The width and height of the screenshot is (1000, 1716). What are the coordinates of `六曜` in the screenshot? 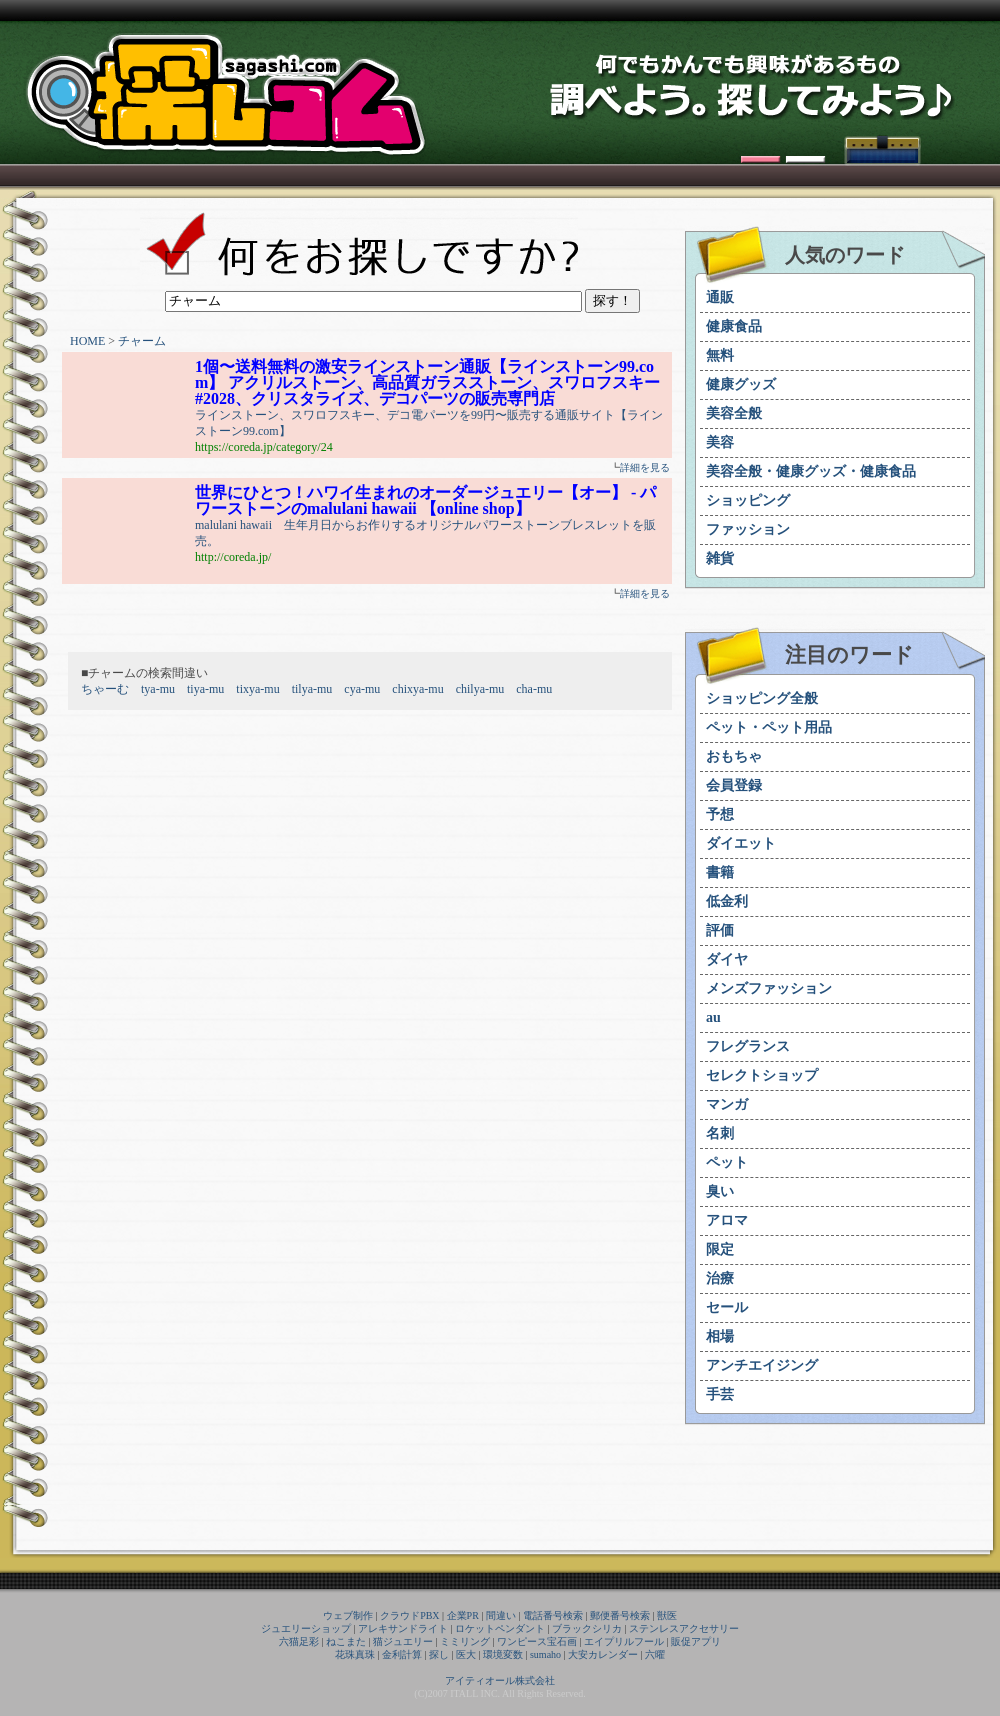 It's located at (655, 1654).